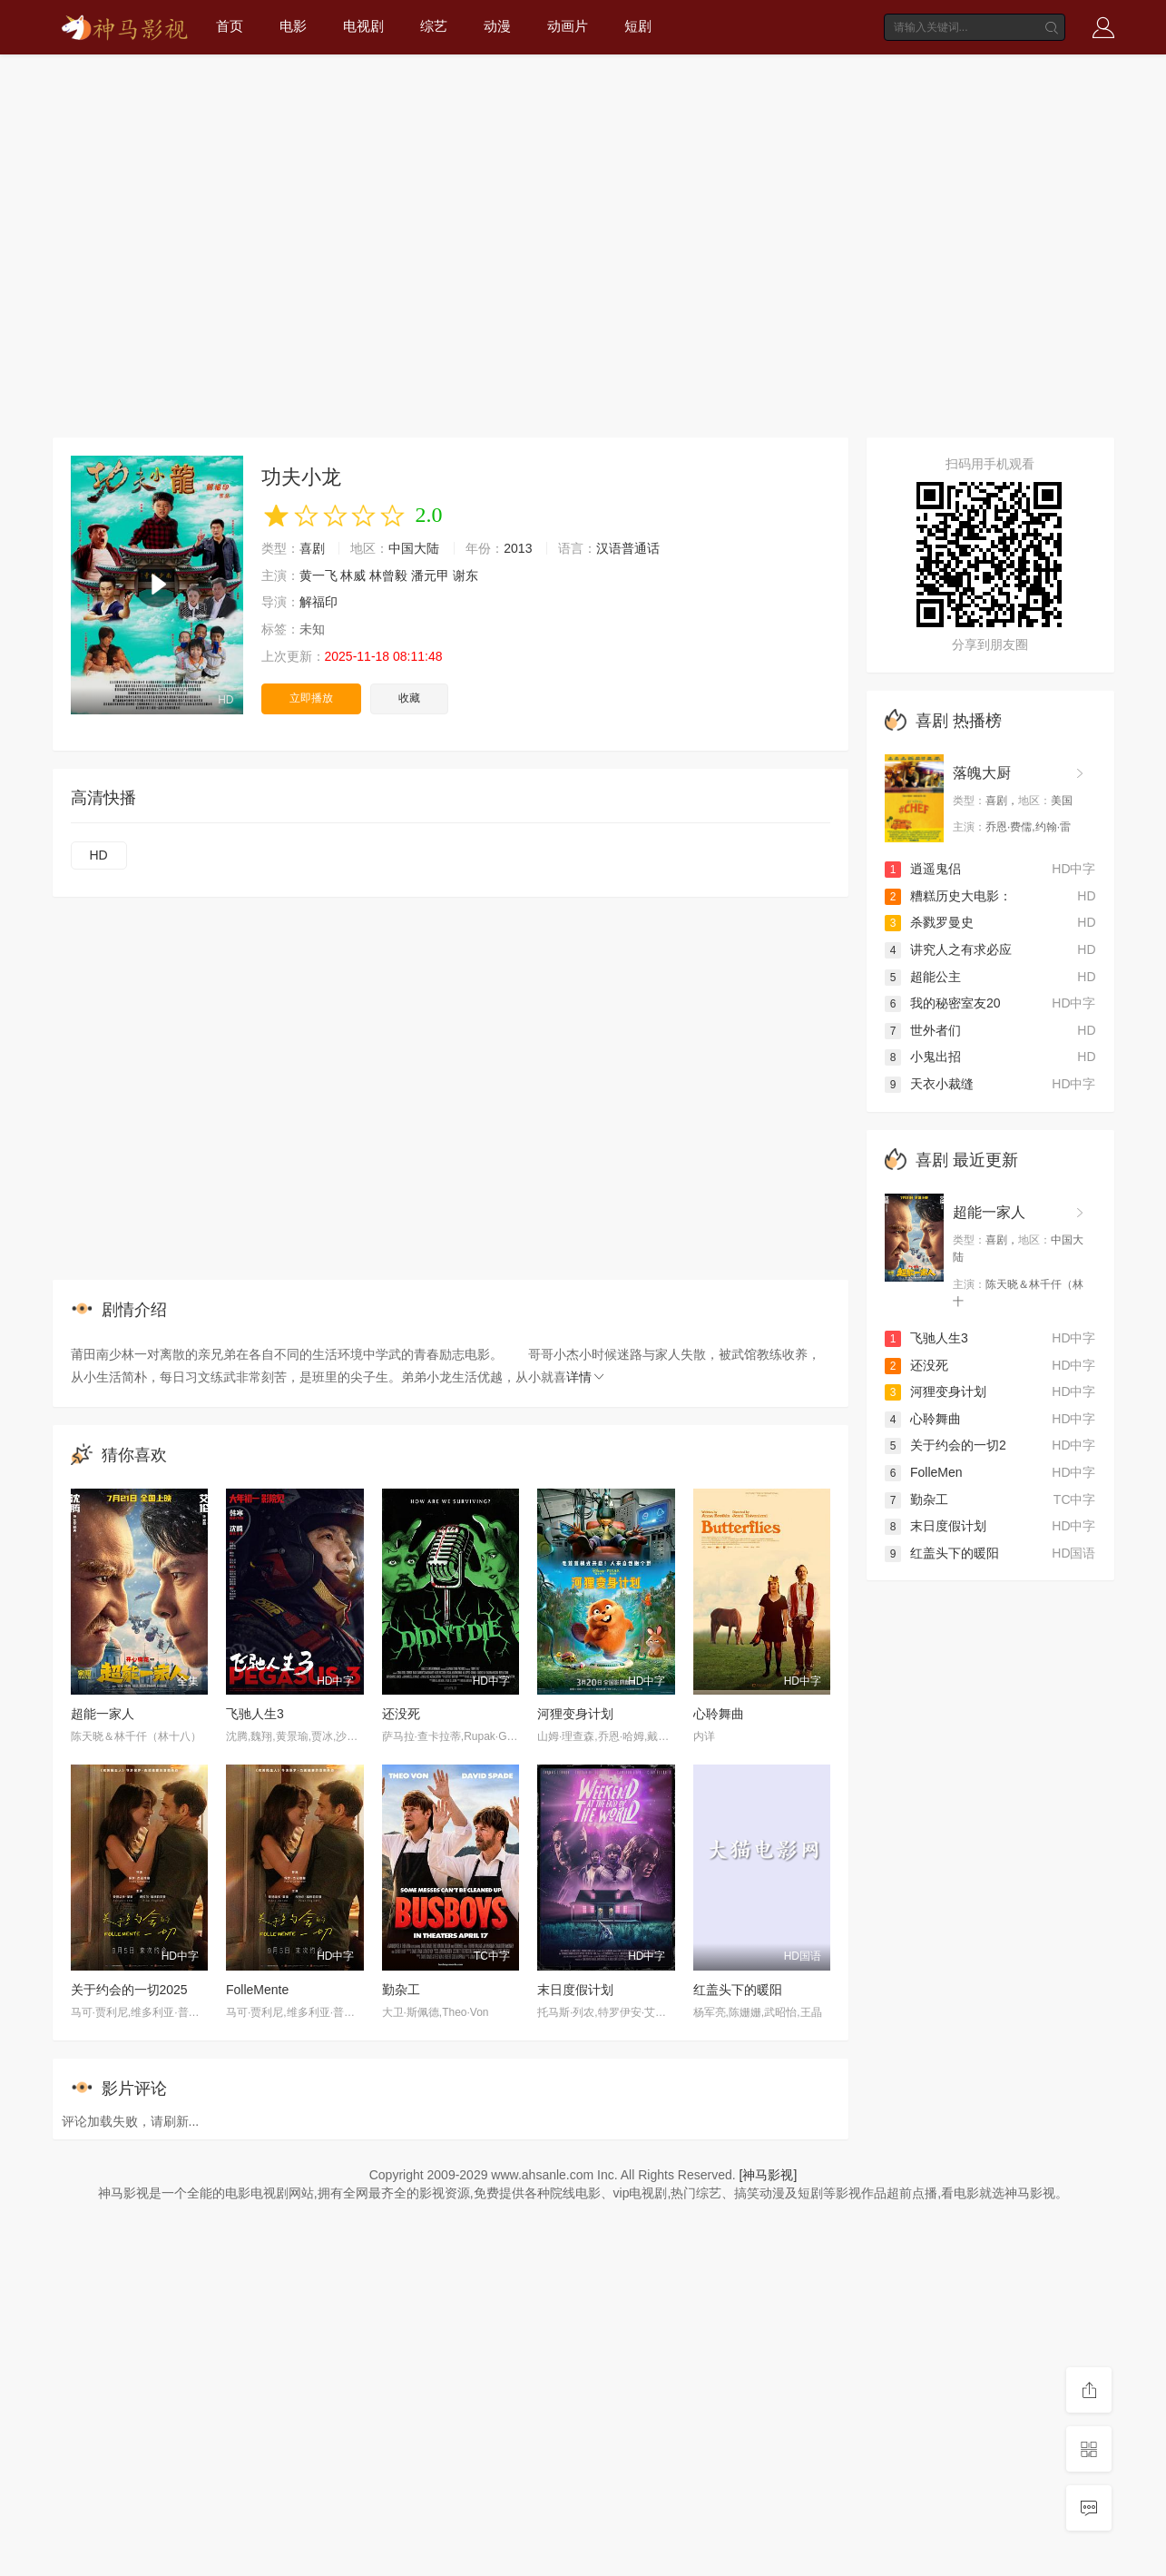 The width and height of the screenshot is (1166, 2576). Describe the element at coordinates (924, 1472) in the screenshot. I see `FolleMen` at that location.